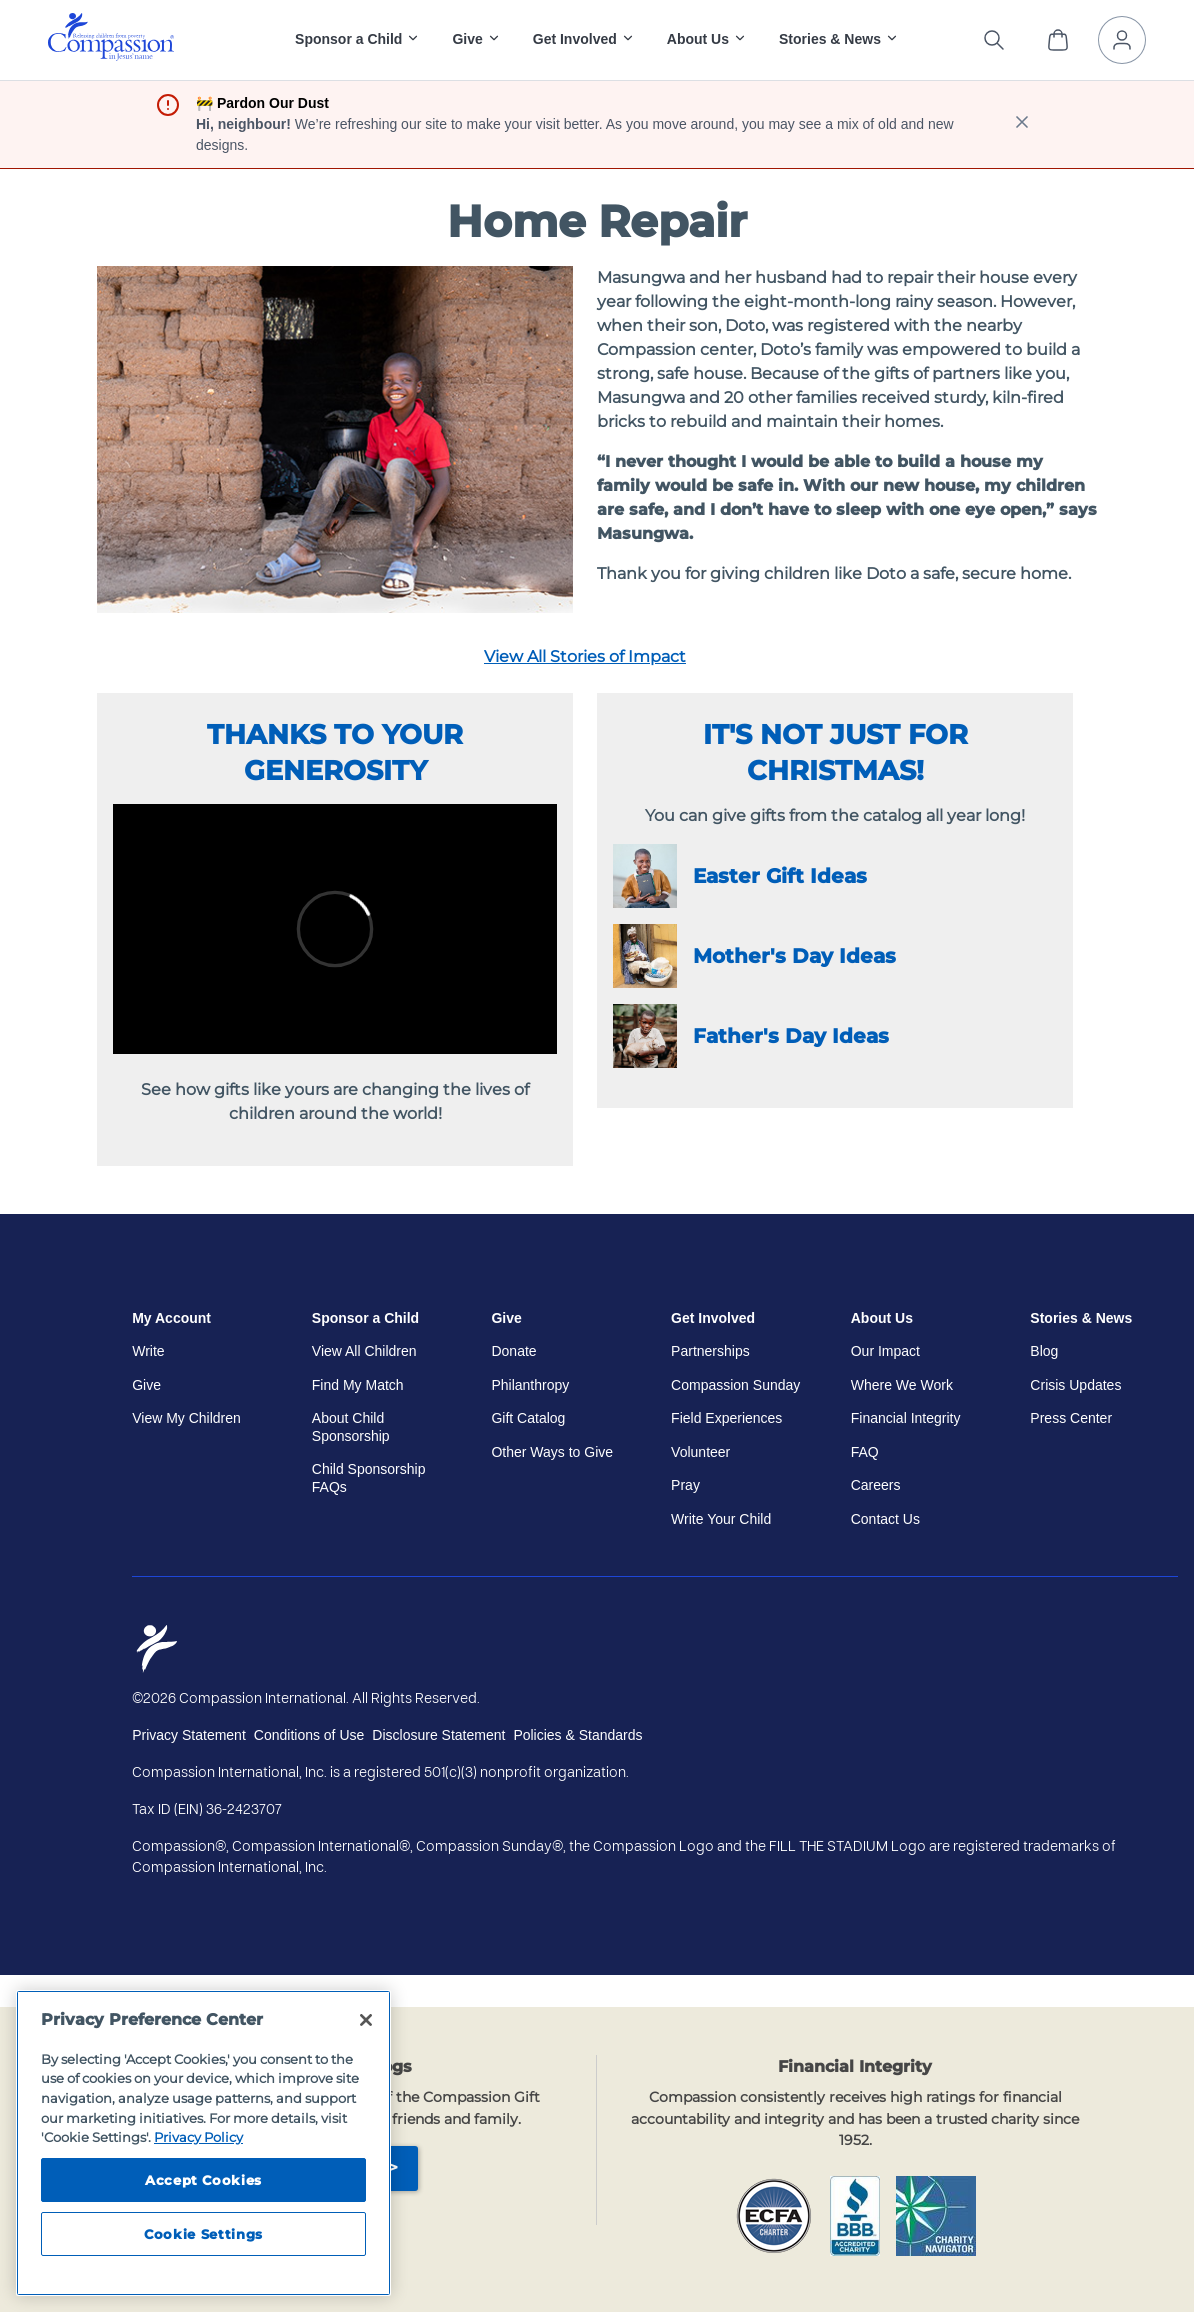  Describe the element at coordinates (530, 1385) in the screenshot. I see `Philanthropy` at that location.